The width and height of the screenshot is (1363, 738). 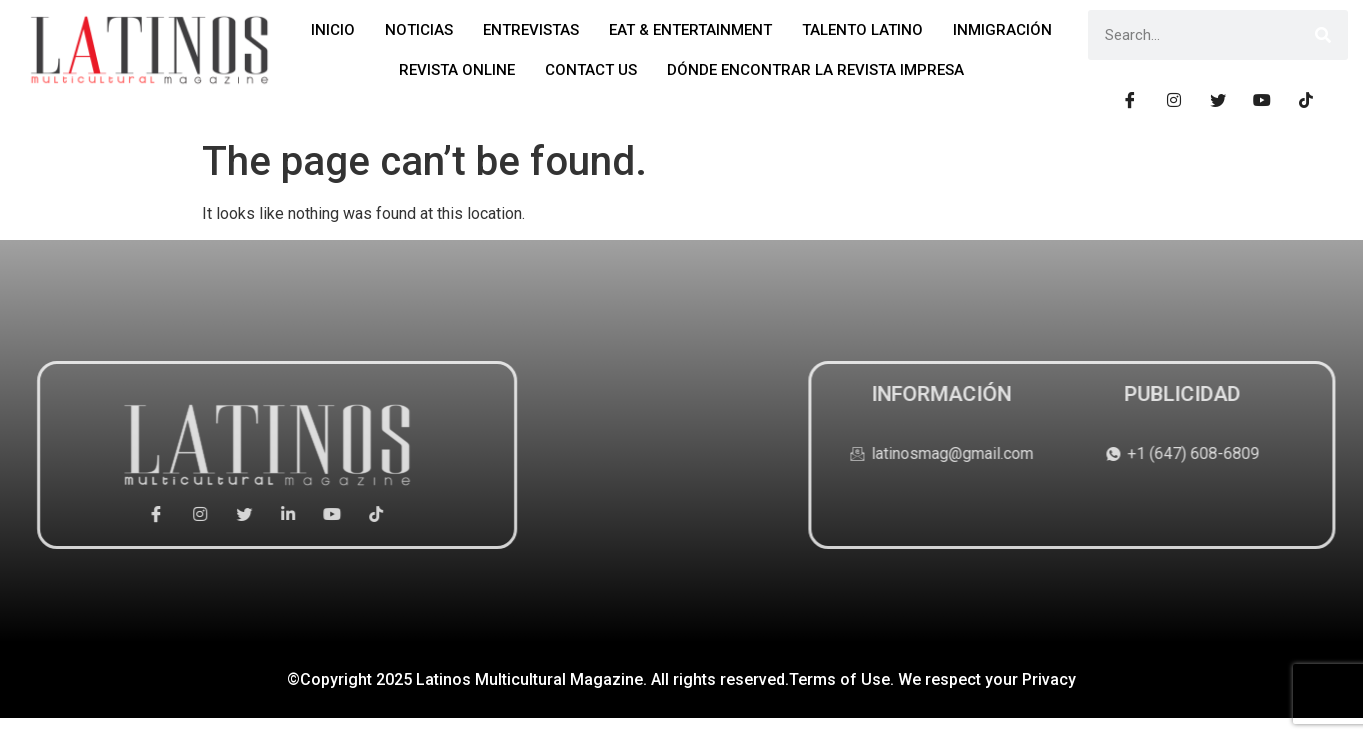 I want to click on [Search], so click(x=1323, y=35).